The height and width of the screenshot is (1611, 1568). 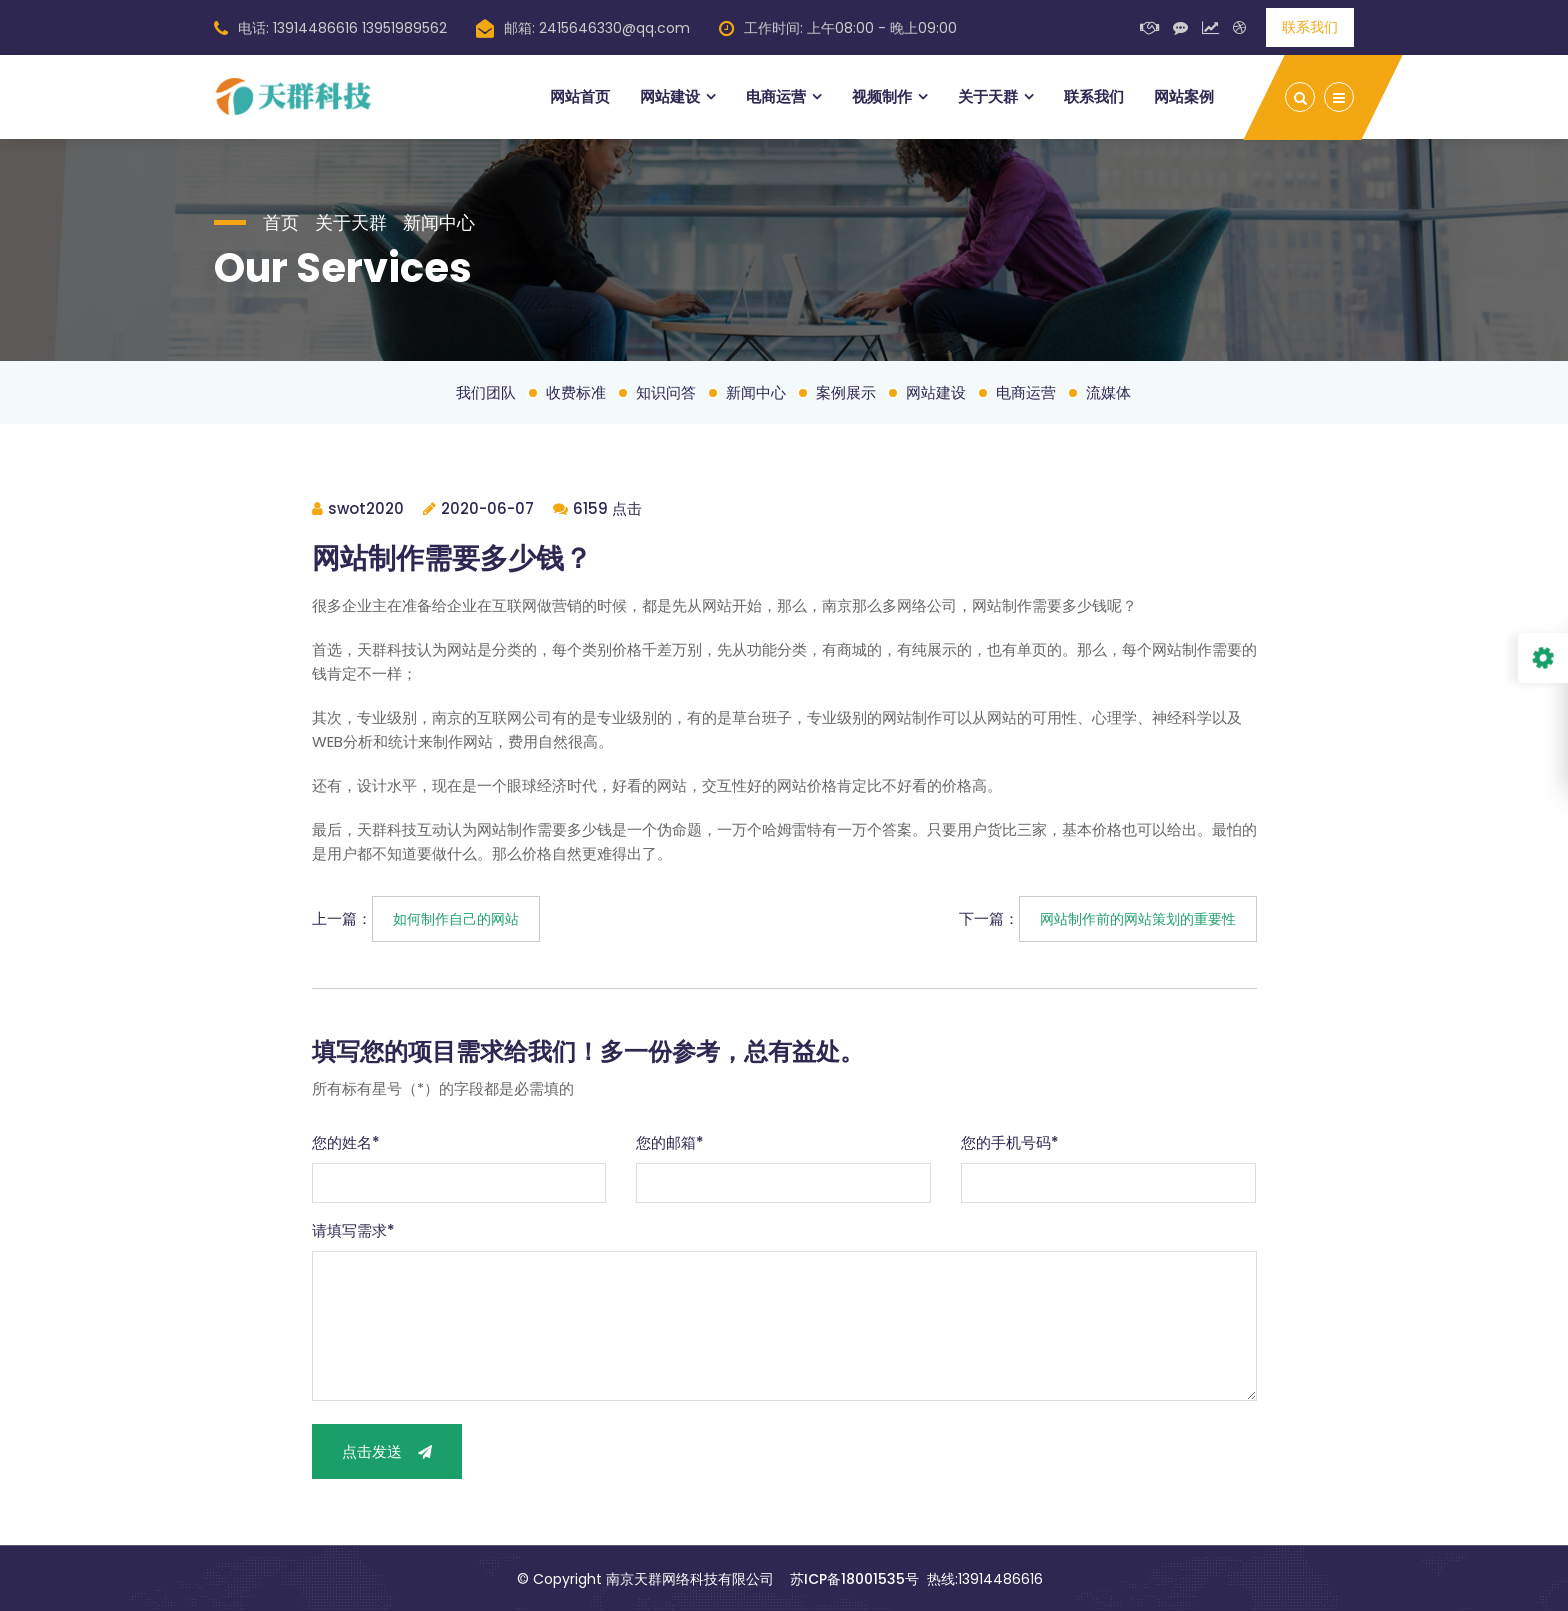 I want to click on 联系我们, so click(x=1310, y=27).